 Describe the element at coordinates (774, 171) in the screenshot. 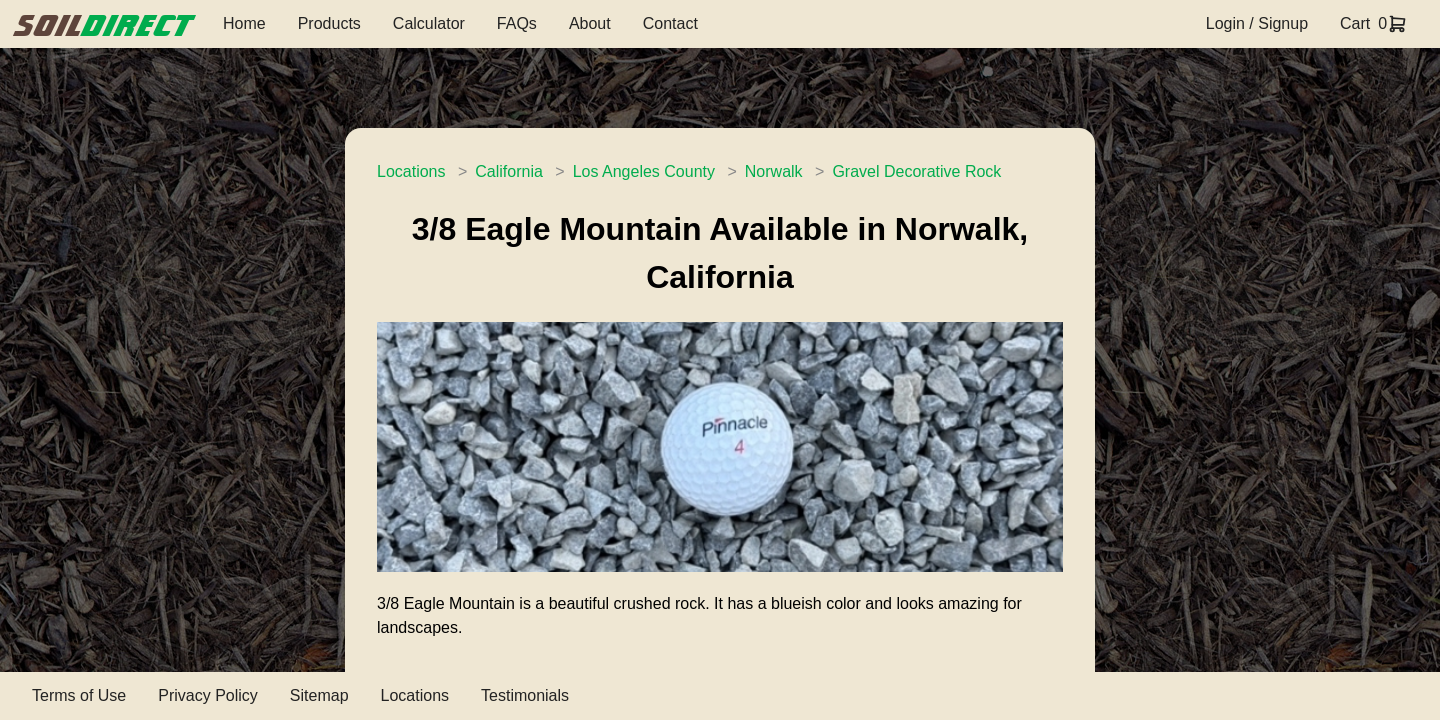

I see `Norwalk` at that location.